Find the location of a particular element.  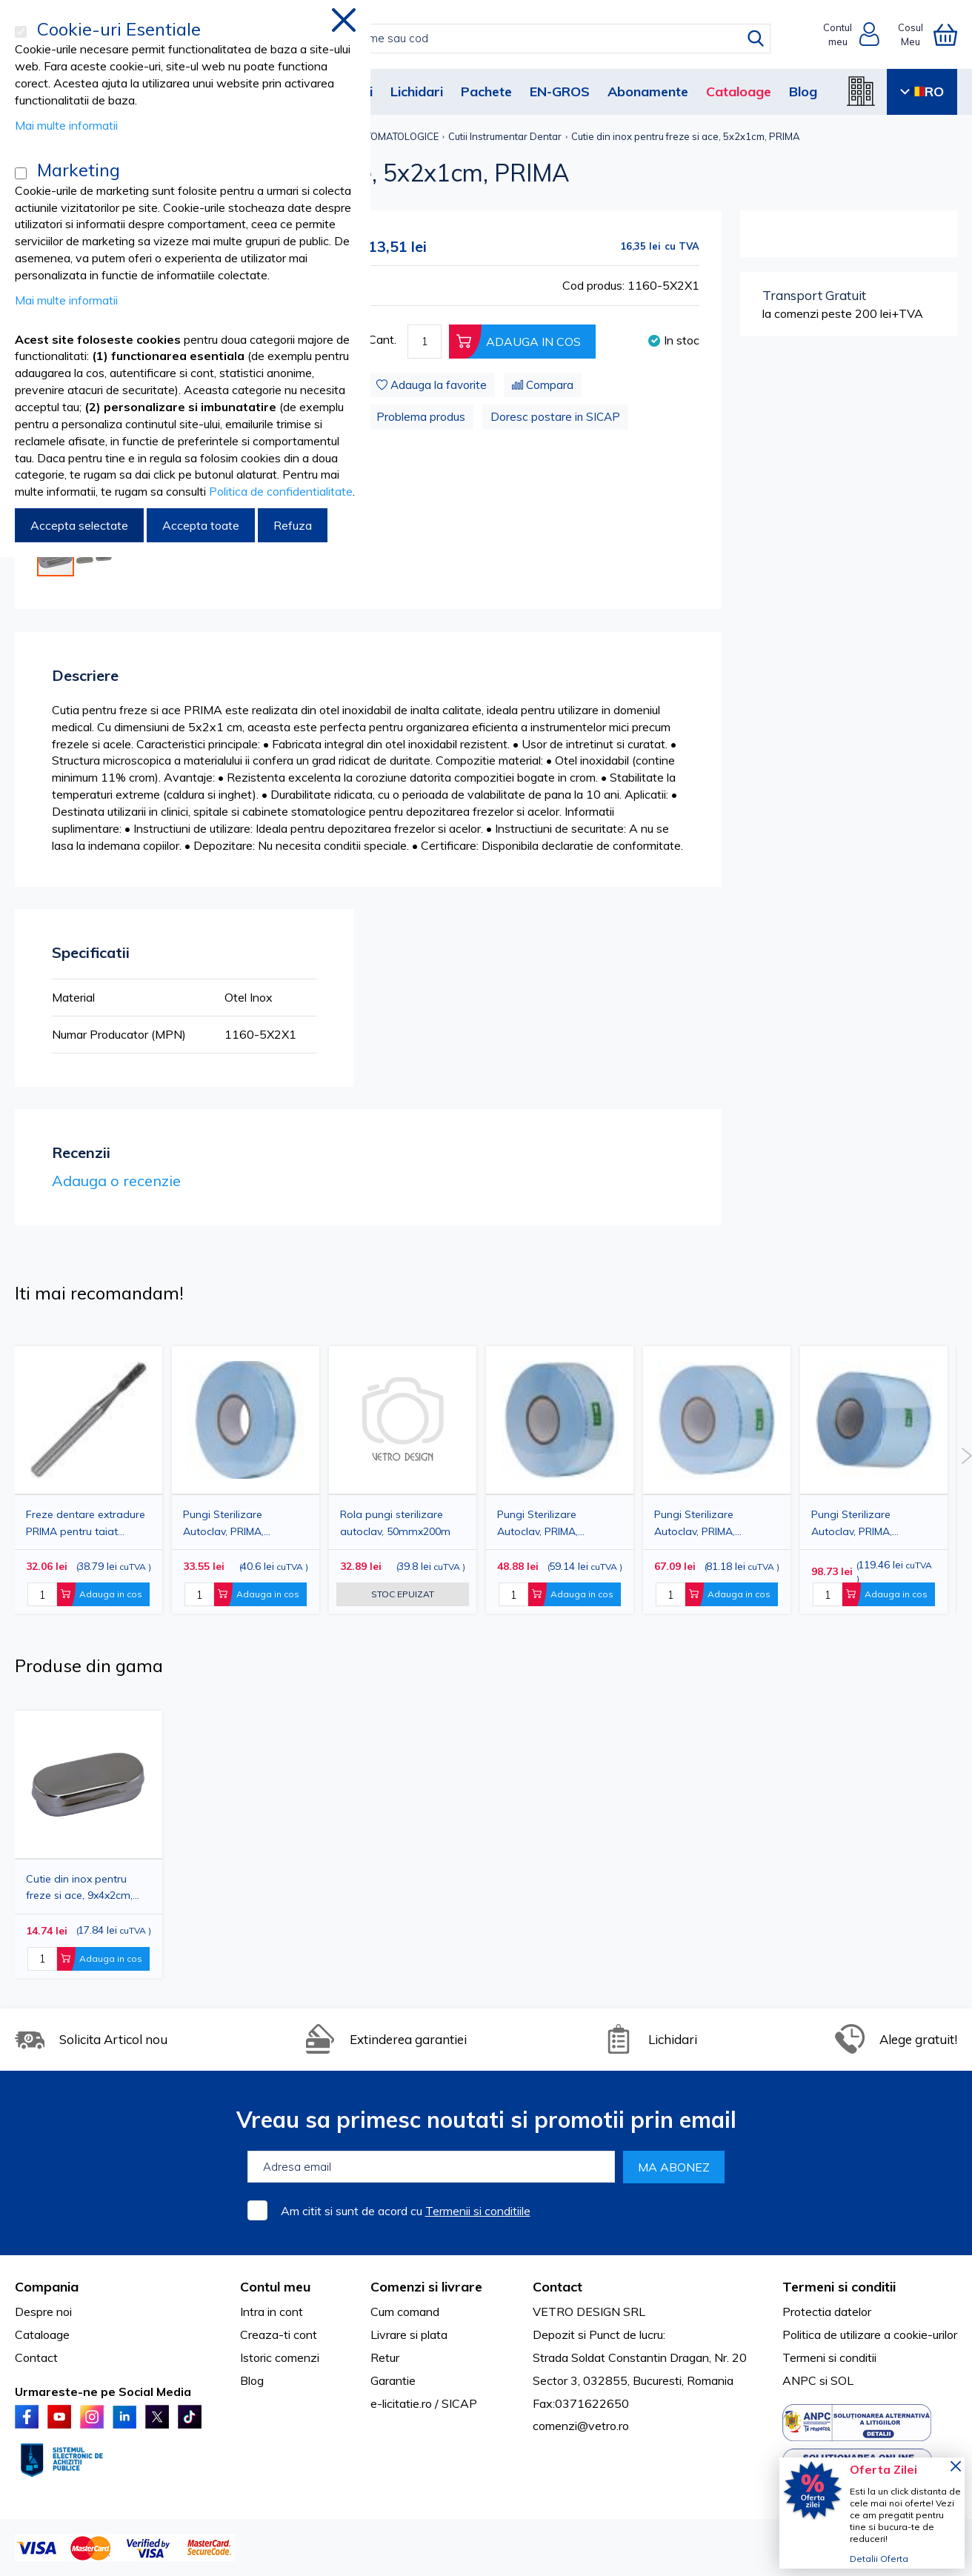

Cataloage is located at coordinates (738, 91).